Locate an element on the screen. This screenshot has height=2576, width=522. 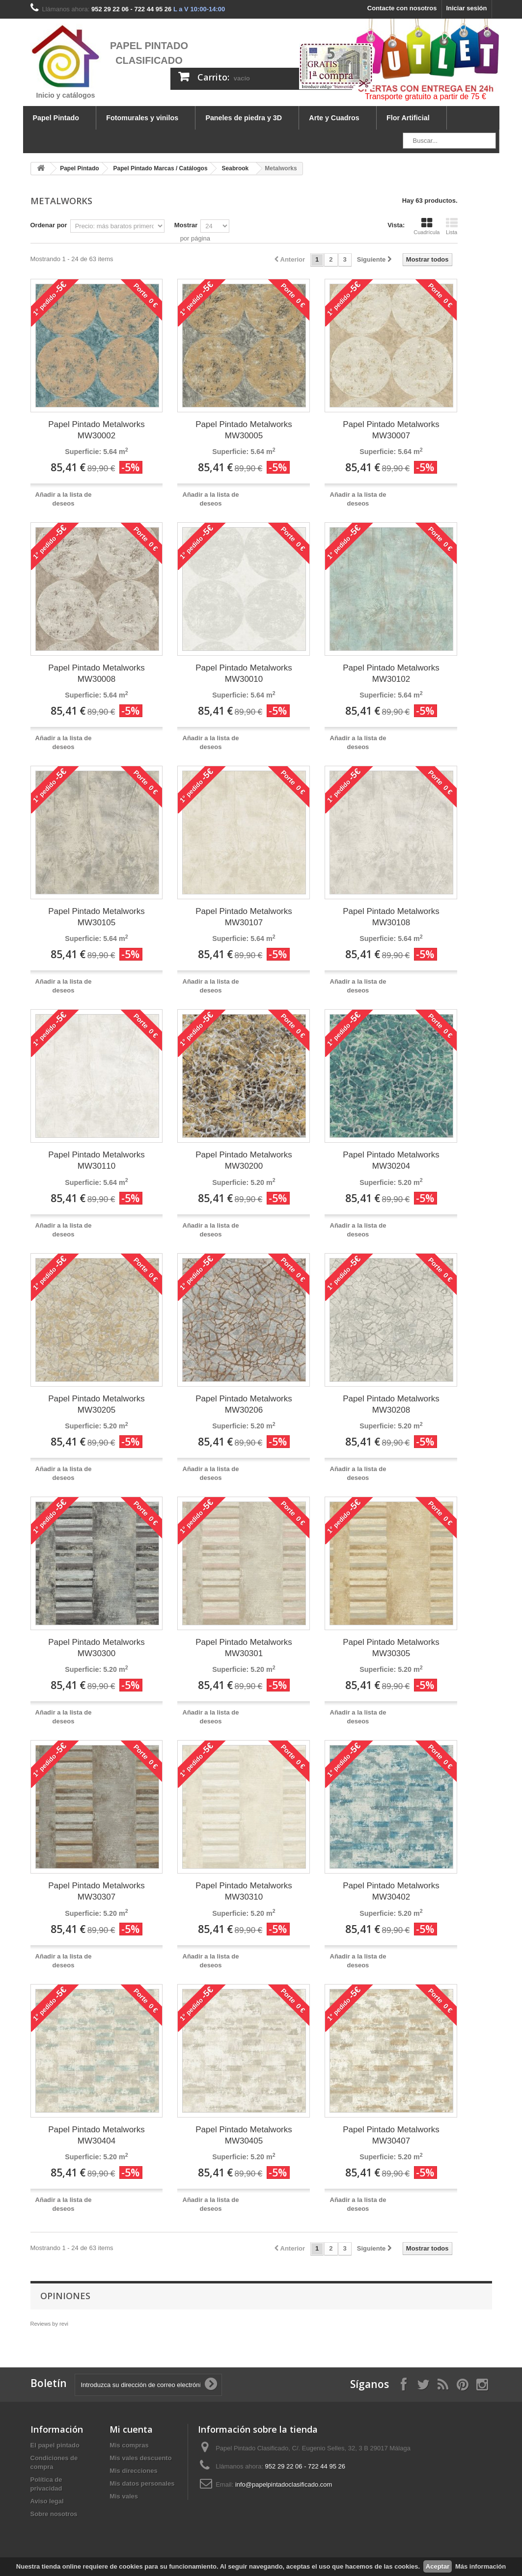
Papel Pintado is located at coordinates (56, 118).